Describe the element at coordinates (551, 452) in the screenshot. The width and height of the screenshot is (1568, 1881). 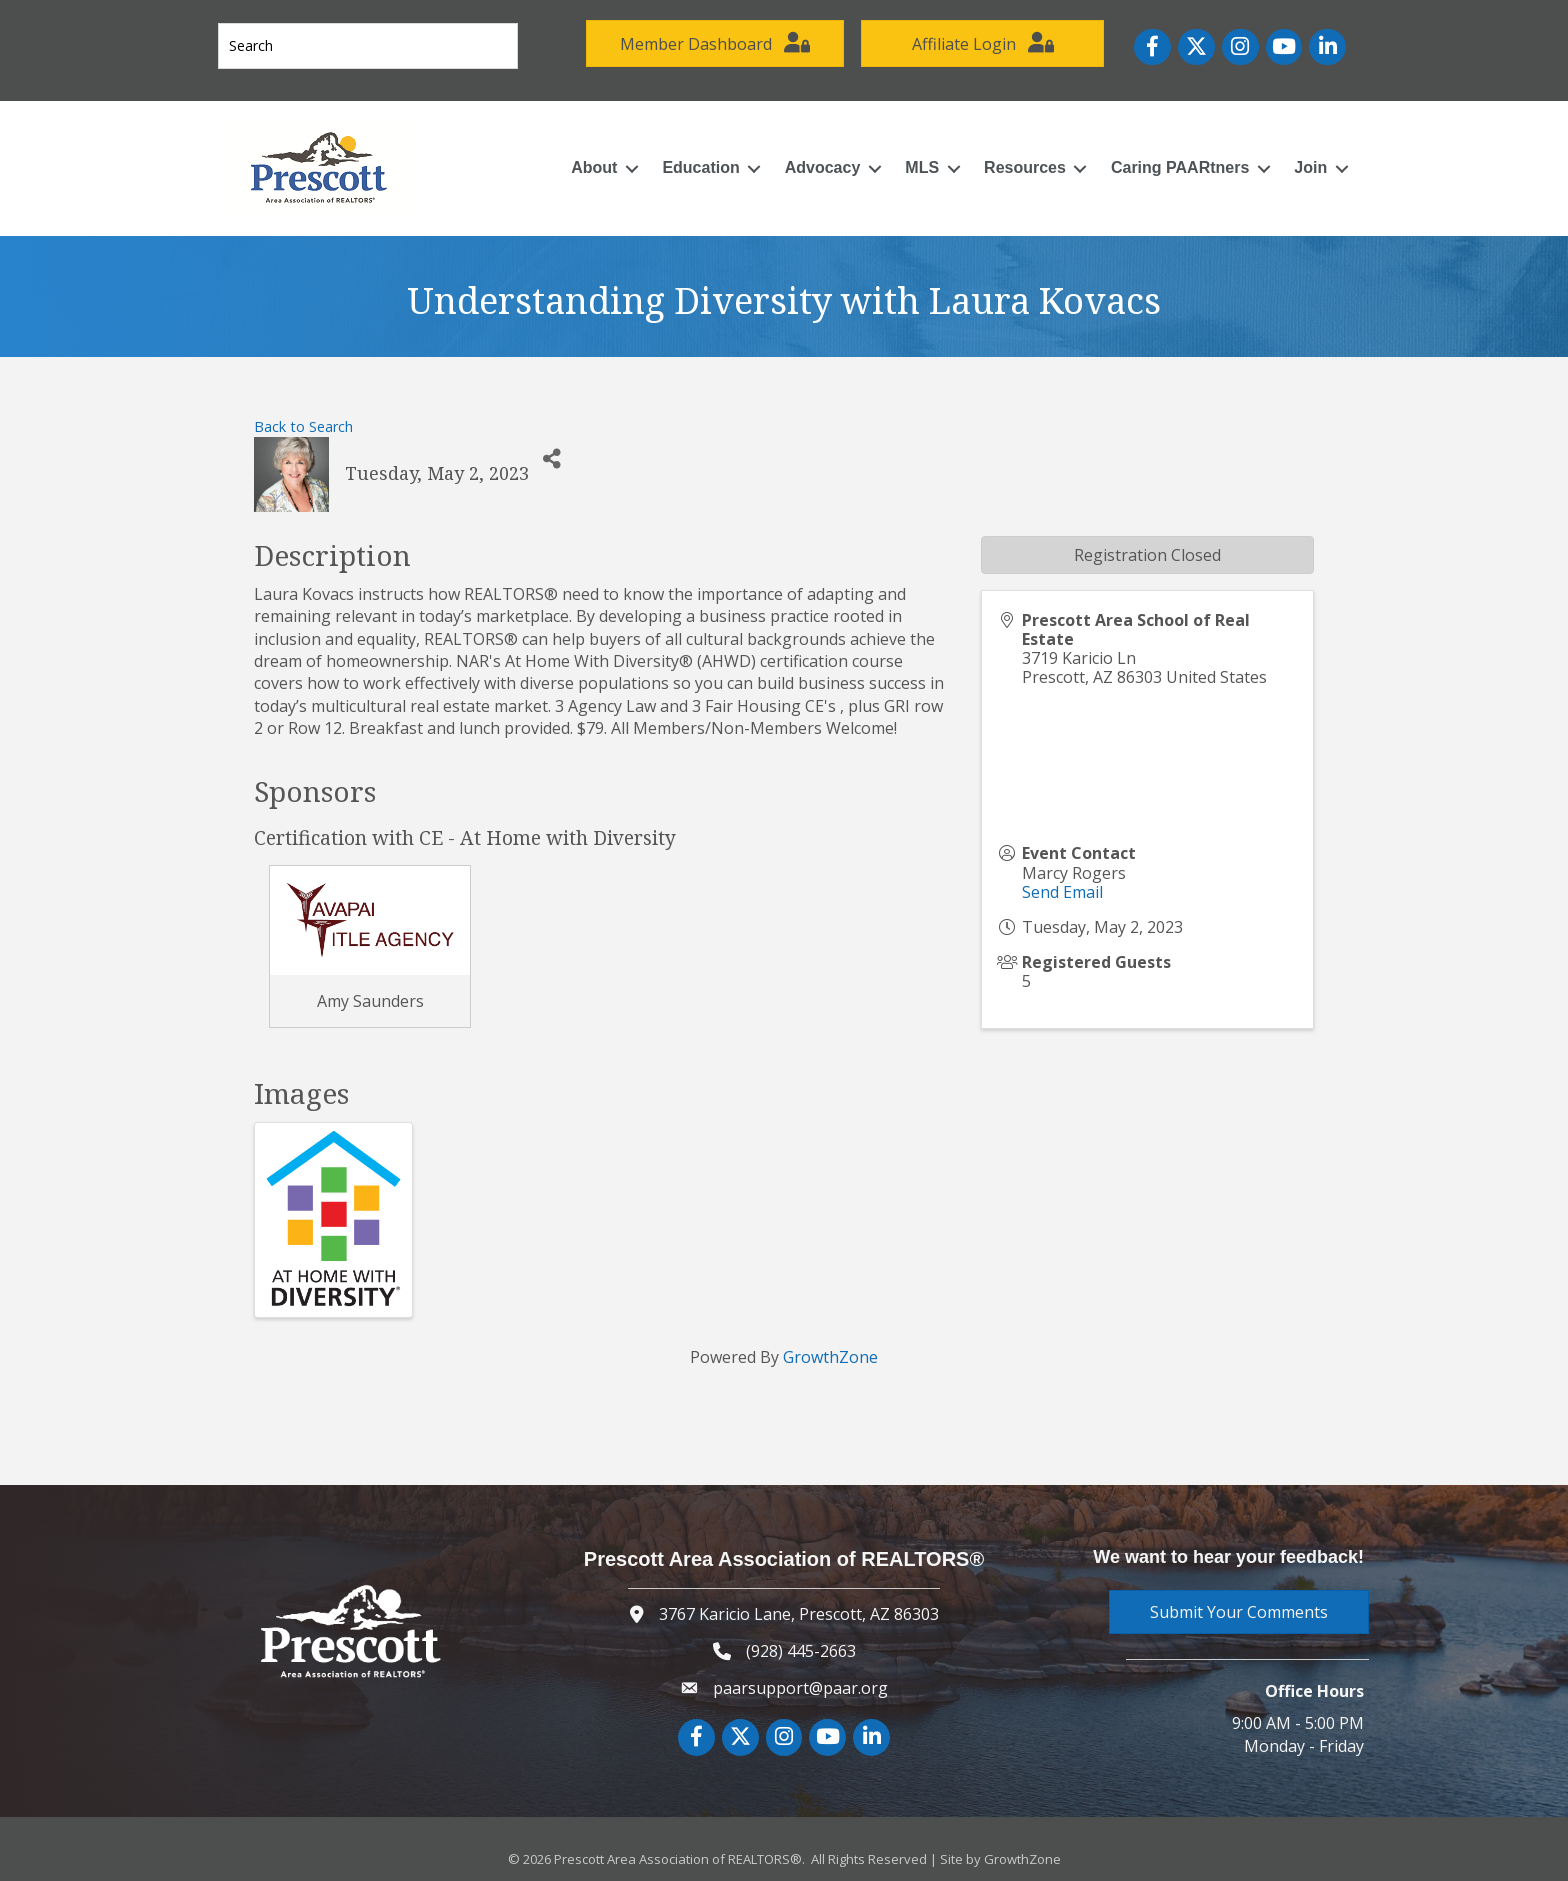
I see `[Share]` at that location.